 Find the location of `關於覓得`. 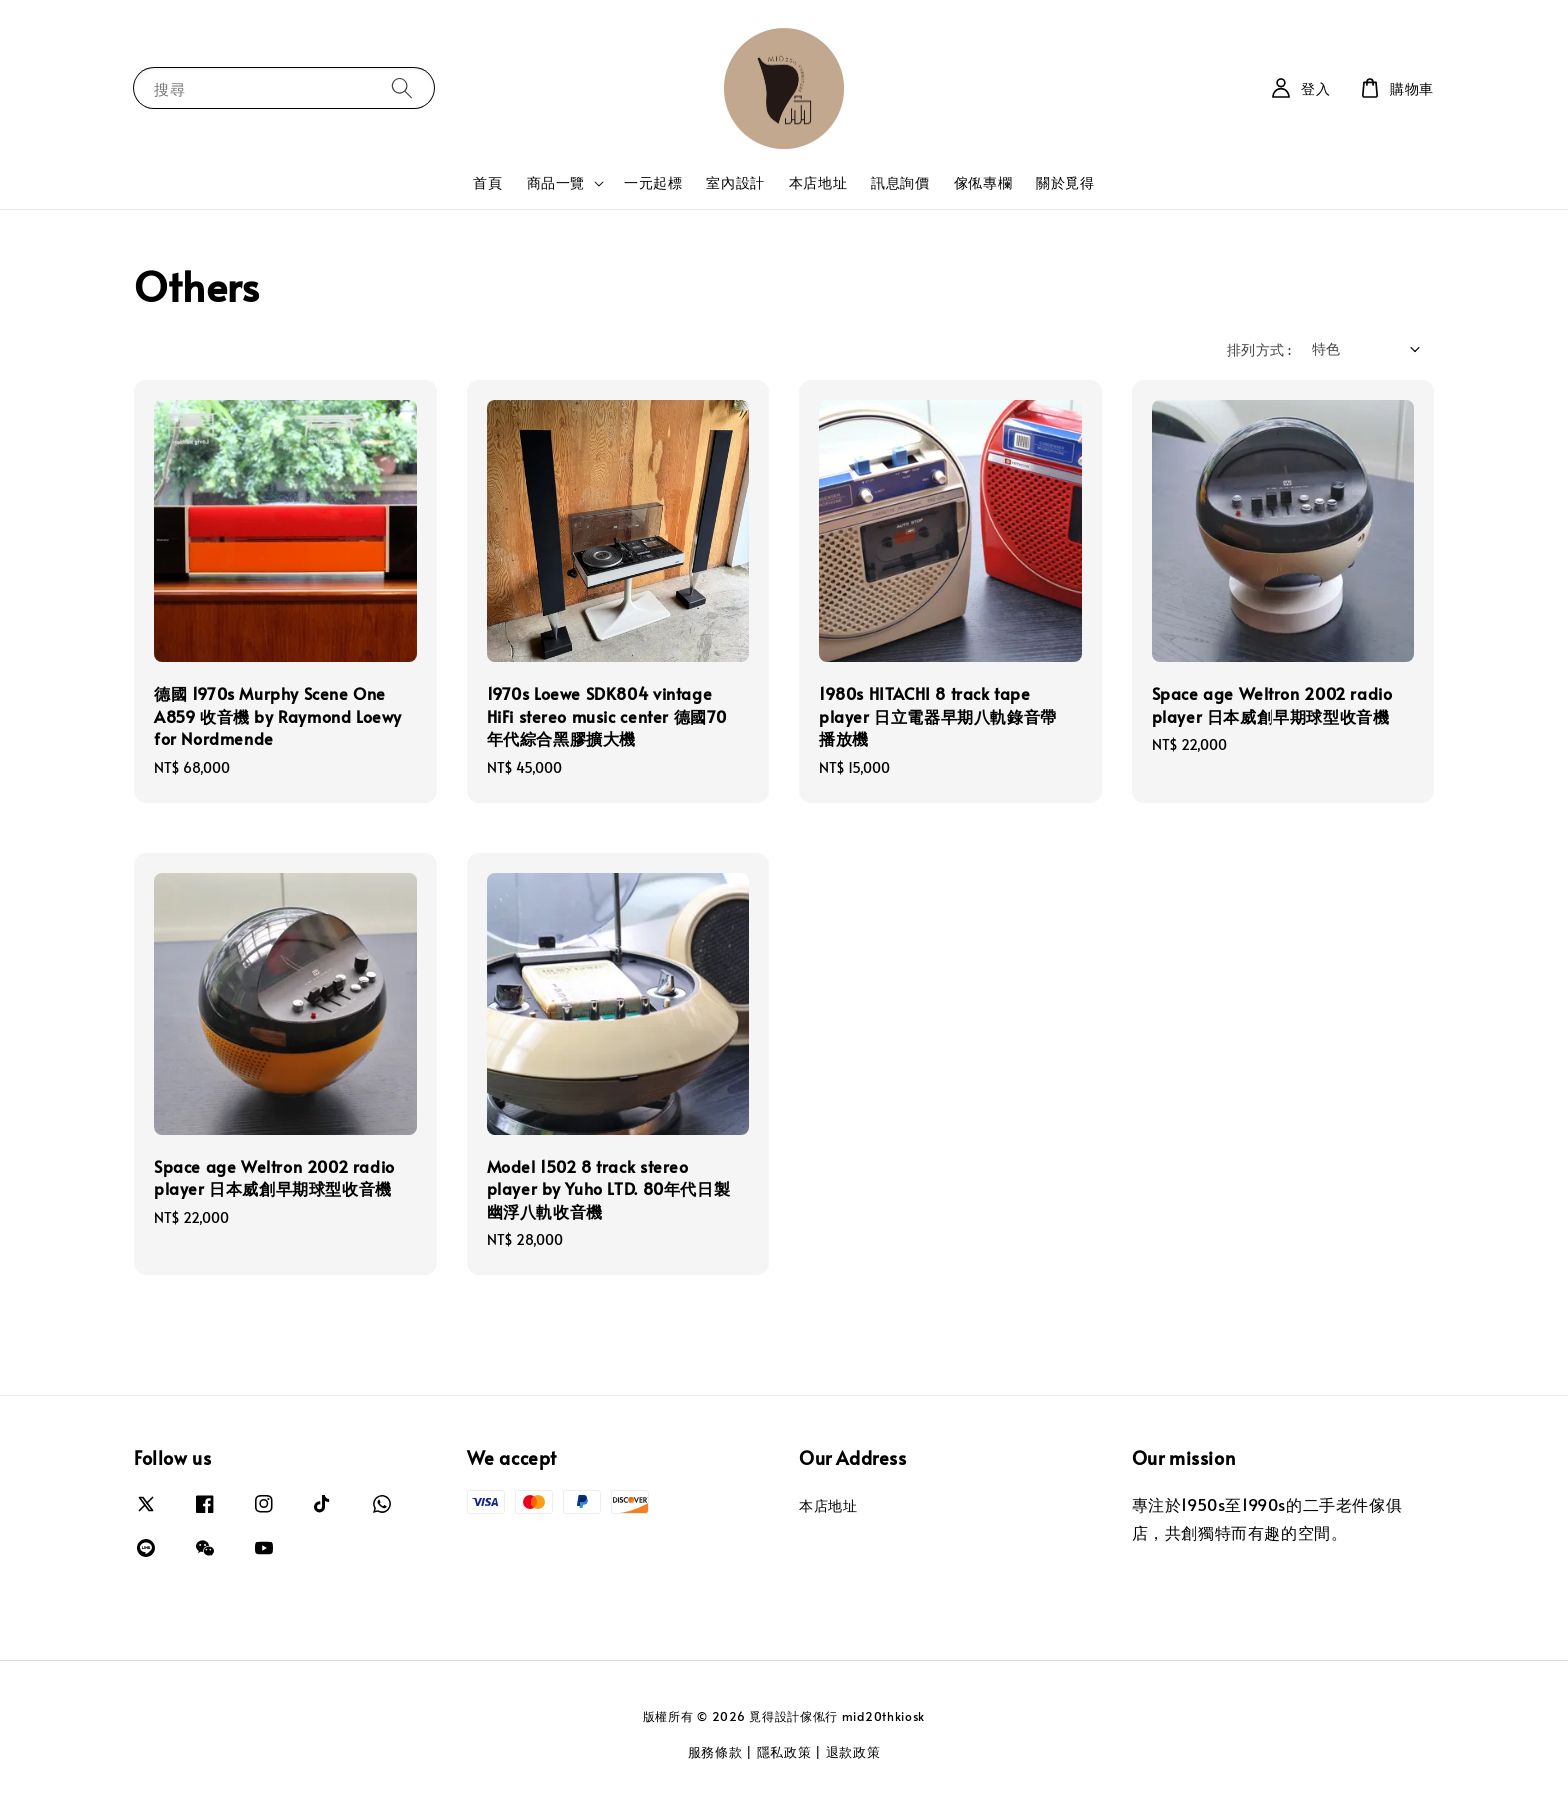

關於覓得 is located at coordinates (1065, 182).